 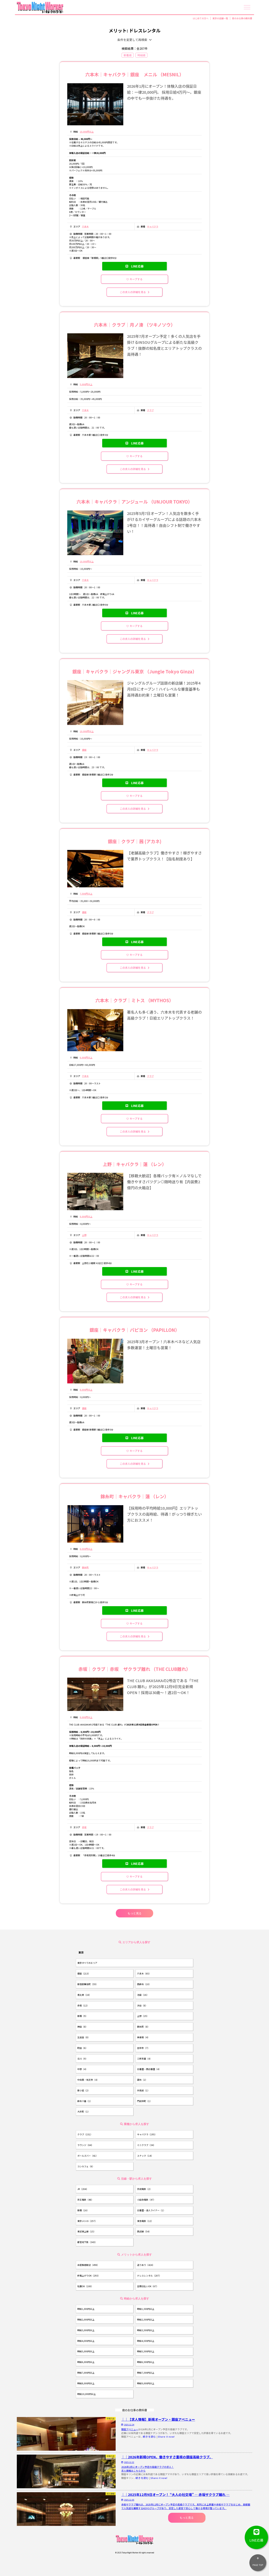 What do you see at coordinates (257, 2560) in the screenshot?
I see `PAGE TOP` at bounding box center [257, 2560].